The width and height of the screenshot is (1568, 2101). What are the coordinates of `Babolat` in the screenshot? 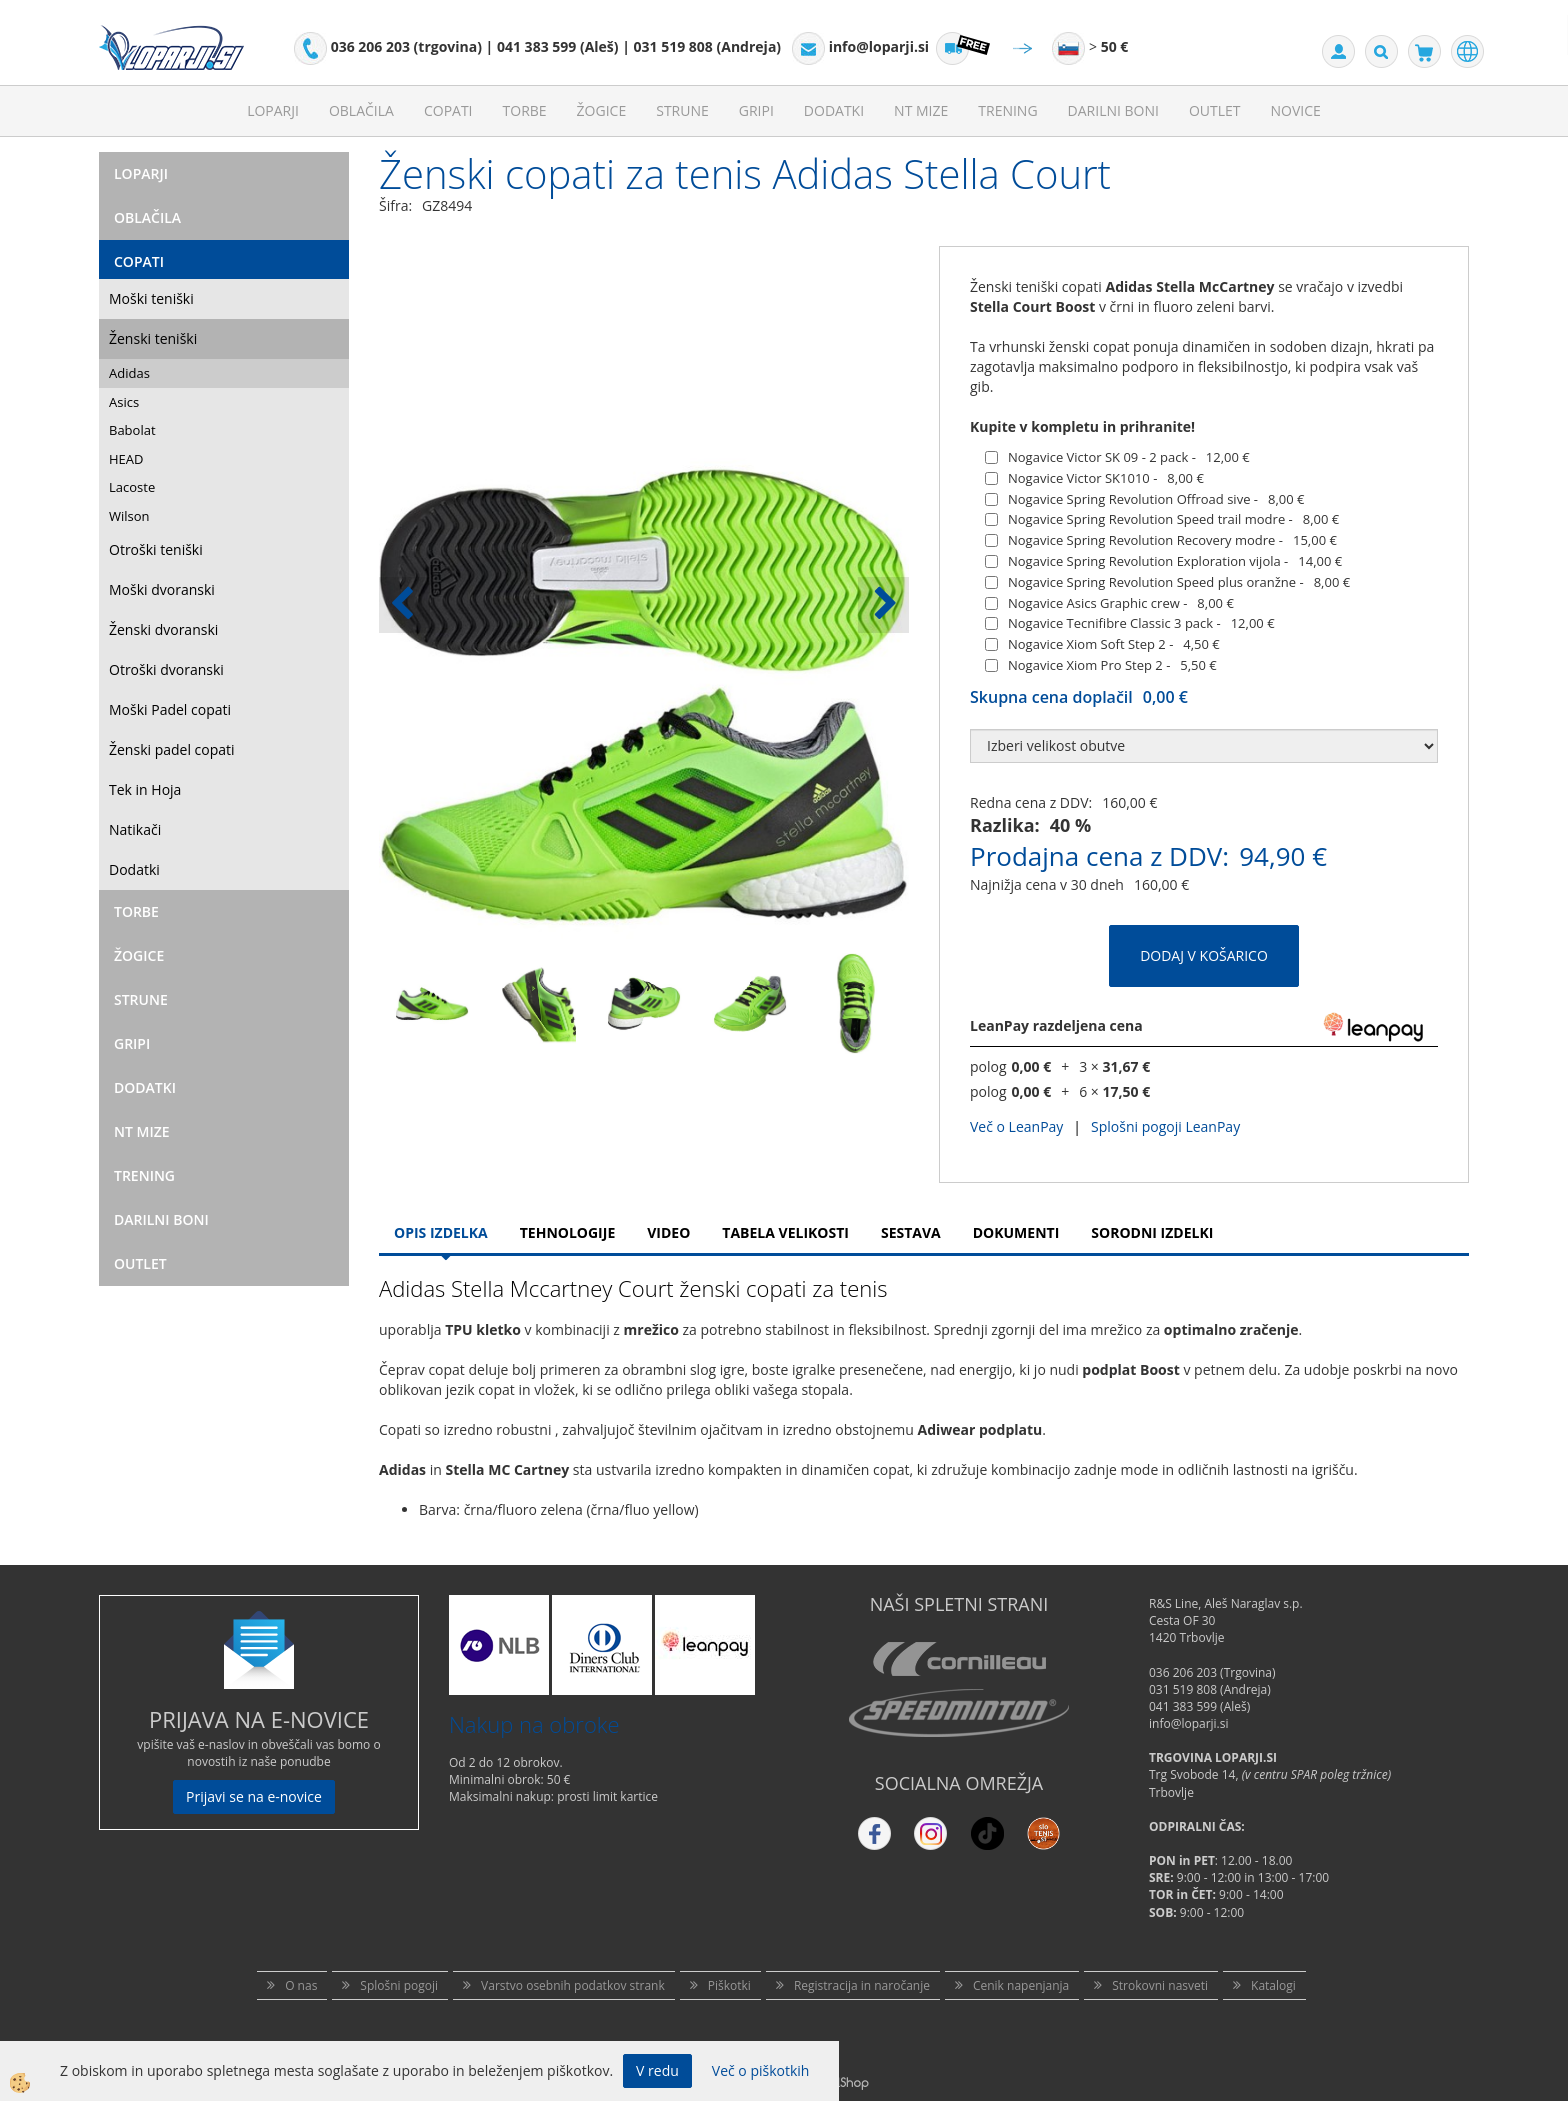 It's located at (132, 430).